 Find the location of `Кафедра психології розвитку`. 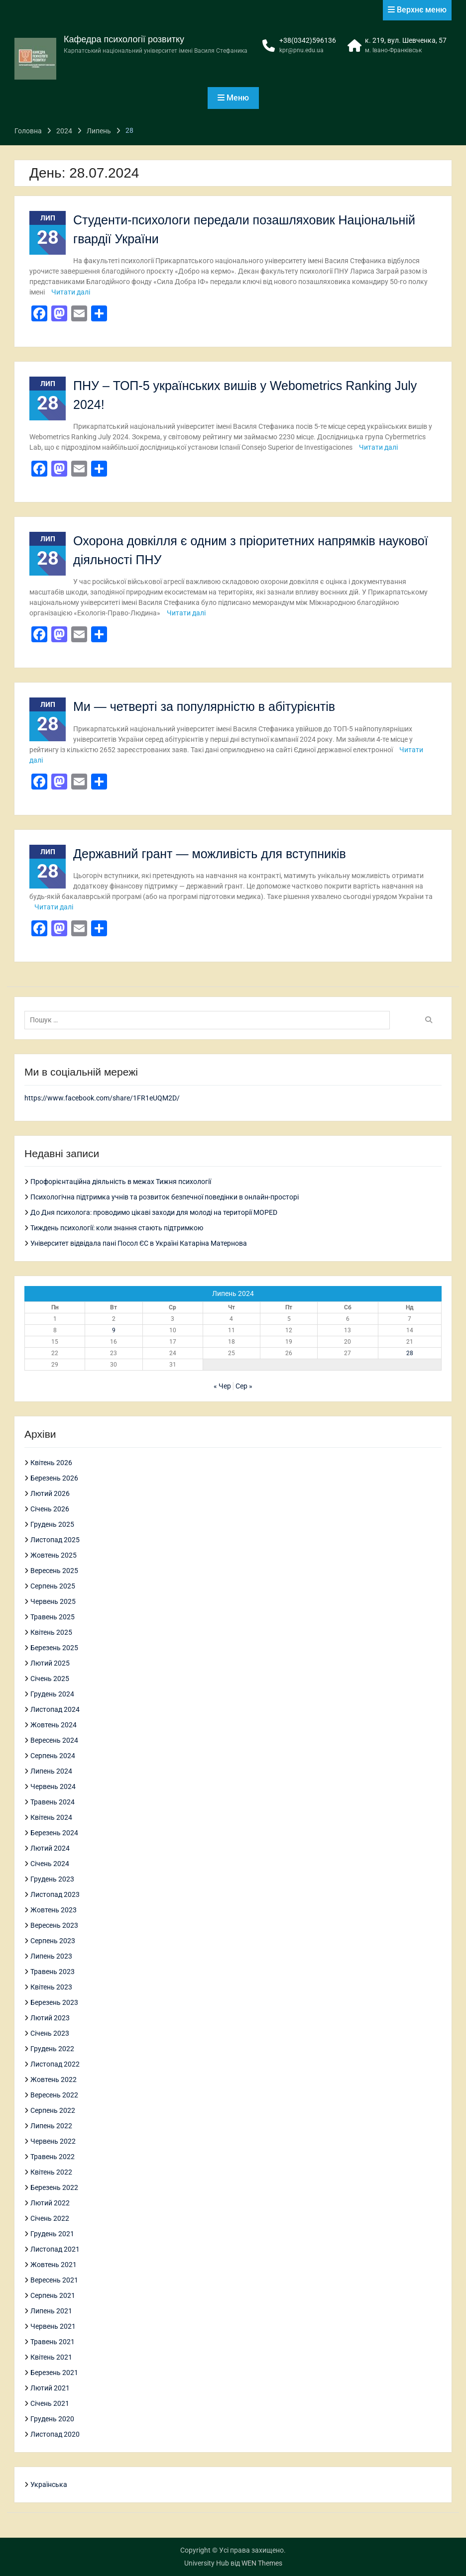

Кафедра психології розвитку is located at coordinates (124, 39).